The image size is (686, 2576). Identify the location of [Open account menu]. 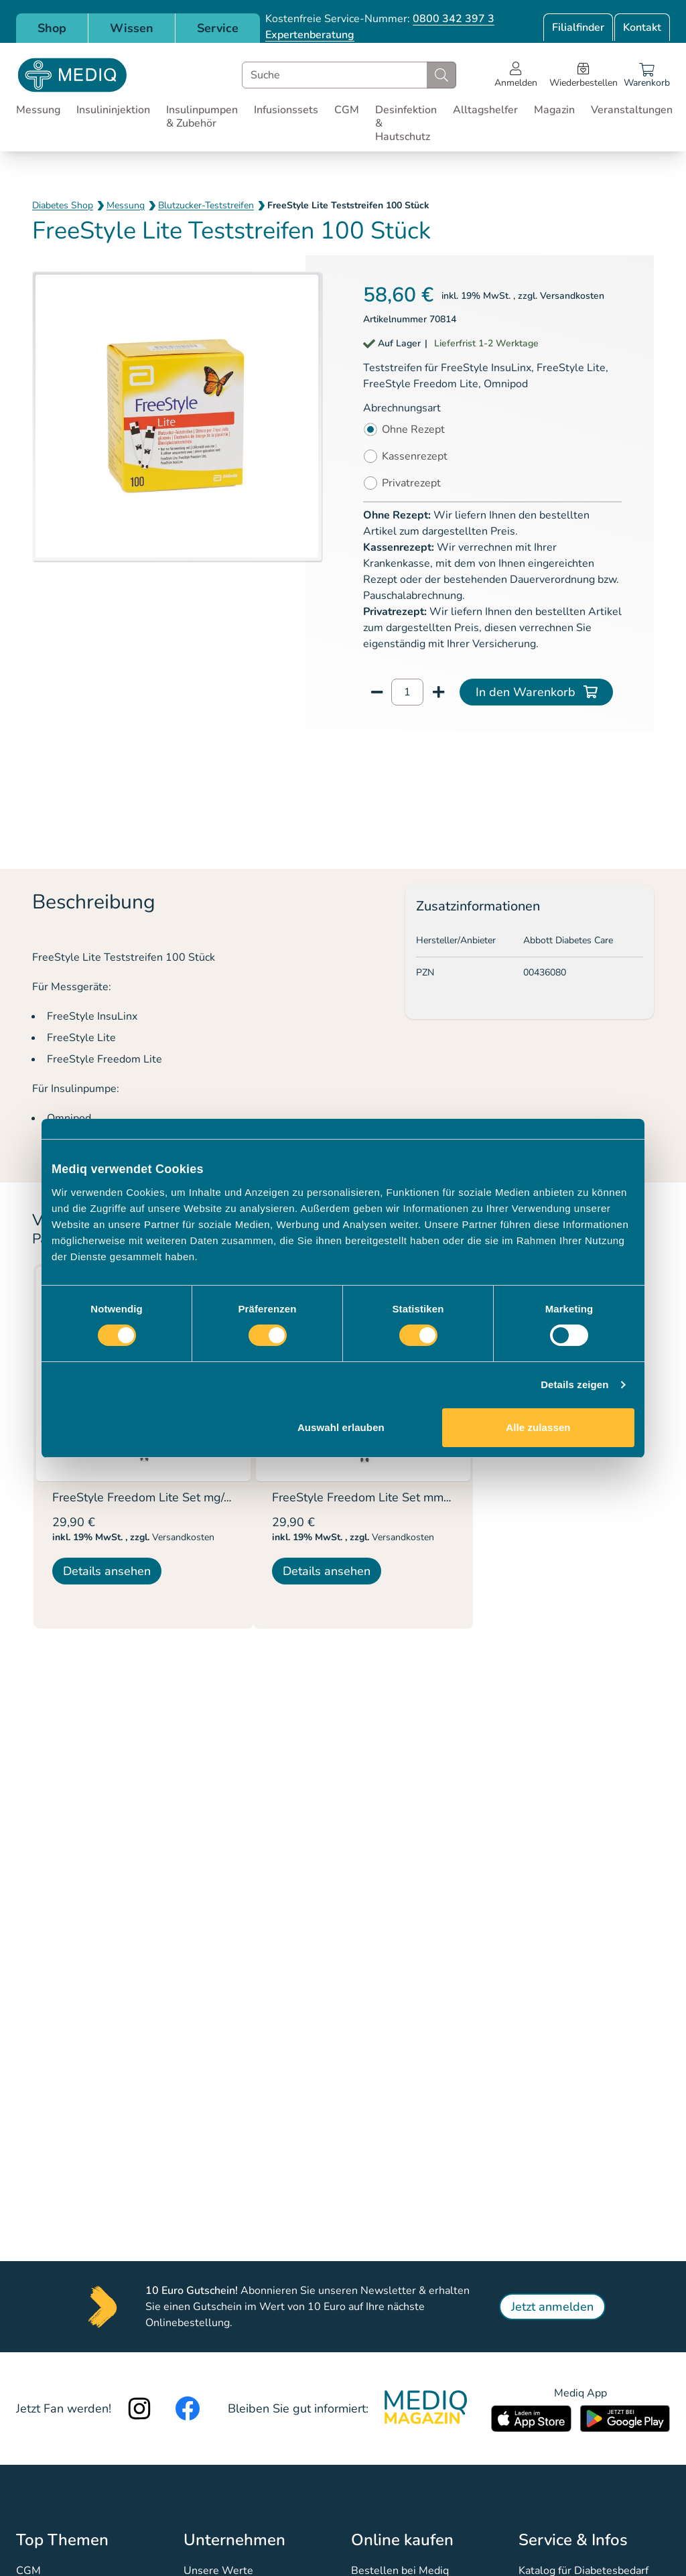
(515, 75).